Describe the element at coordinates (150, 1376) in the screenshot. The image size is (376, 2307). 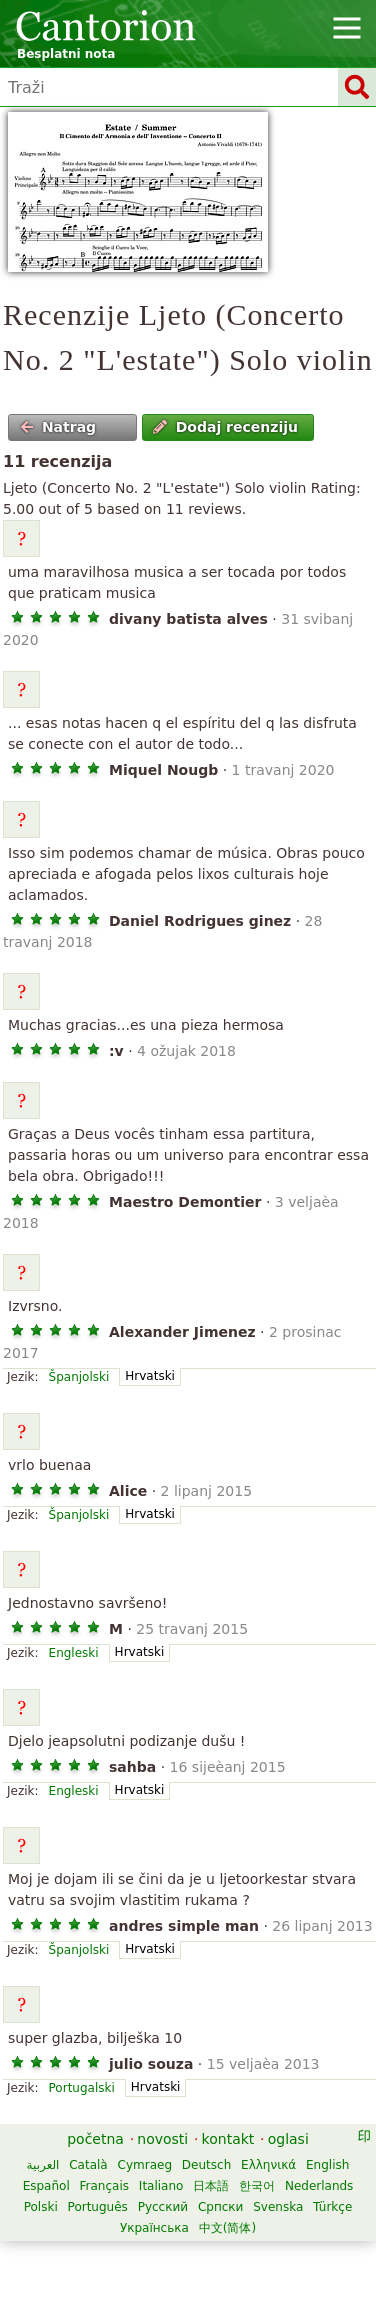
I see `Hrvatski` at that location.